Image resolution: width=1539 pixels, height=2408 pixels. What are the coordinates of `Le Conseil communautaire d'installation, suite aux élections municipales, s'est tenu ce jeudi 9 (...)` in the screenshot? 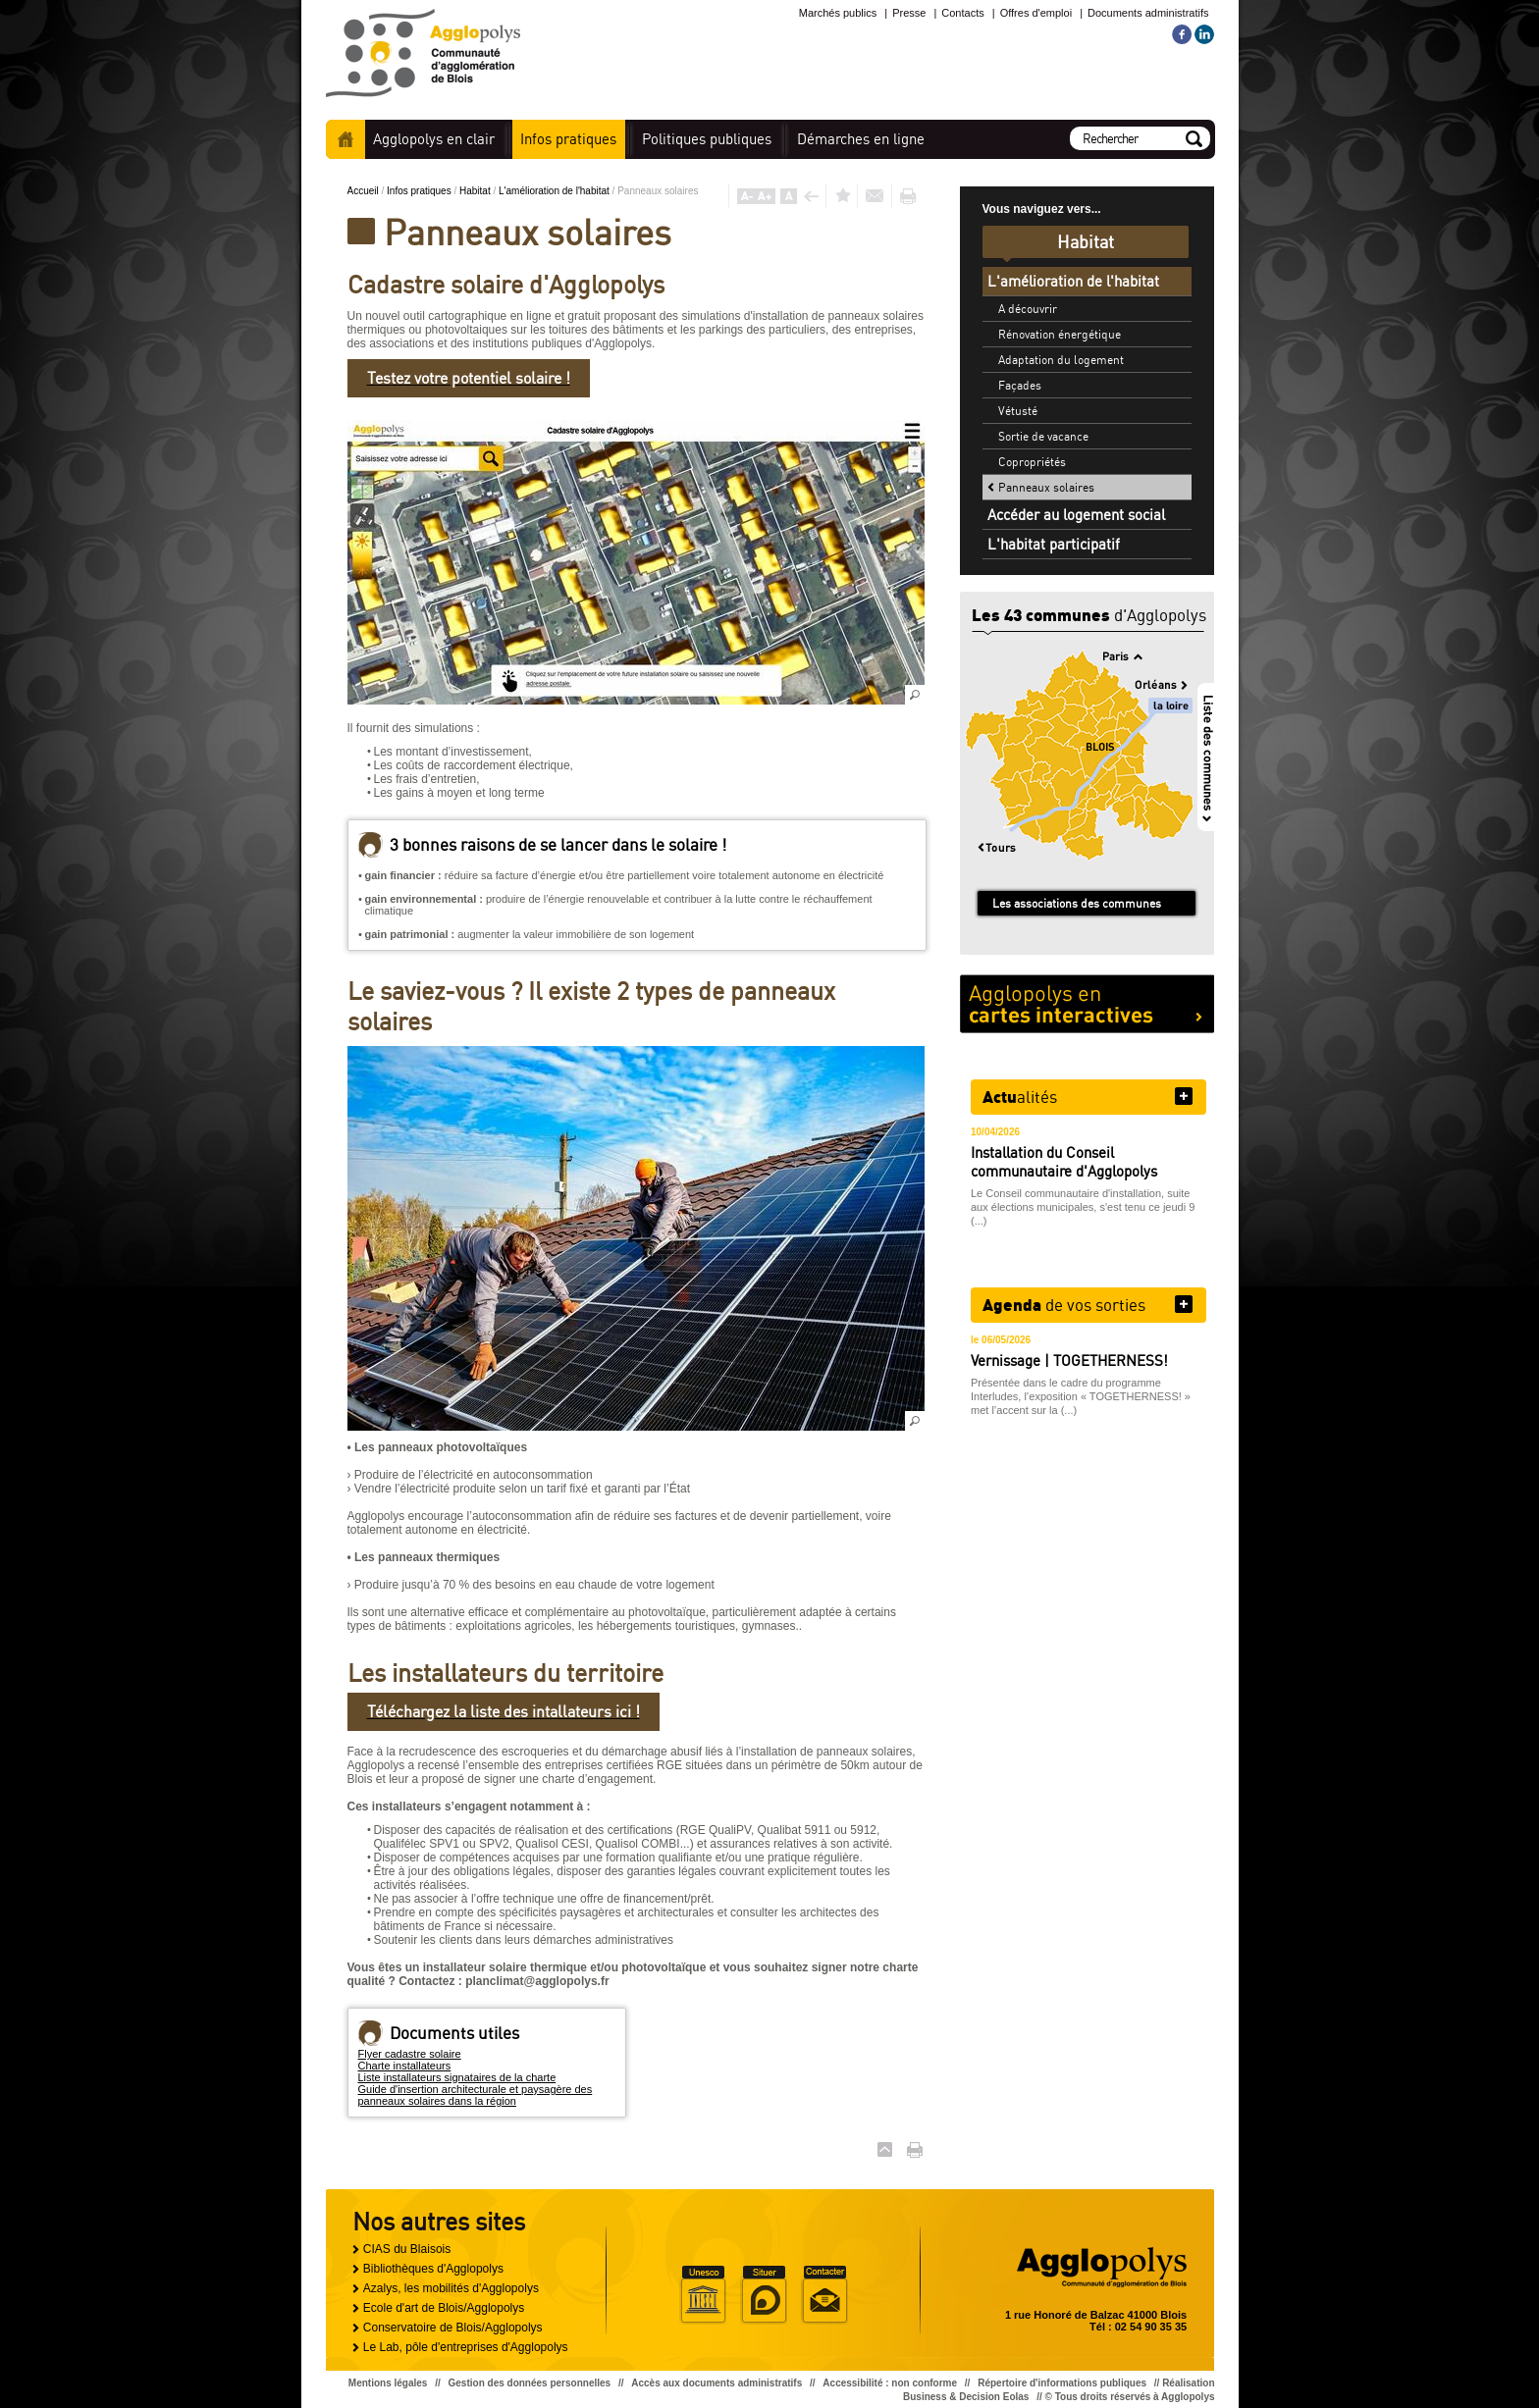 It's located at (1082, 1207).